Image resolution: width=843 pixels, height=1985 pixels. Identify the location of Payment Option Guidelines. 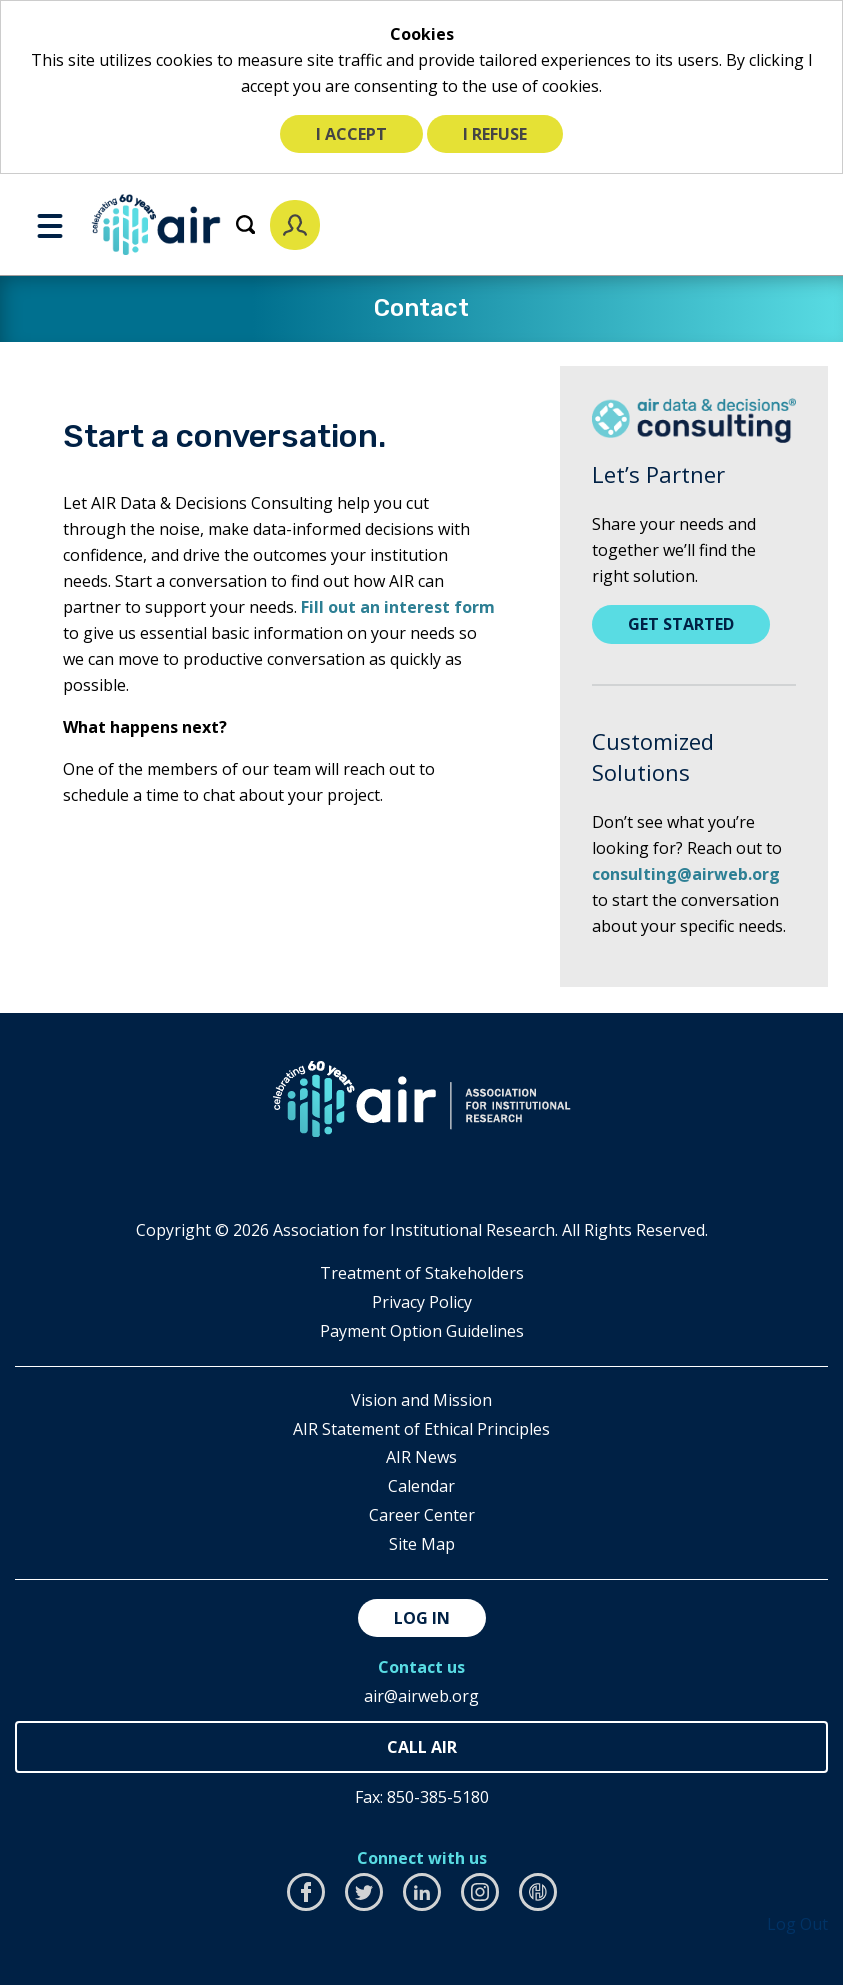
(422, 1331).